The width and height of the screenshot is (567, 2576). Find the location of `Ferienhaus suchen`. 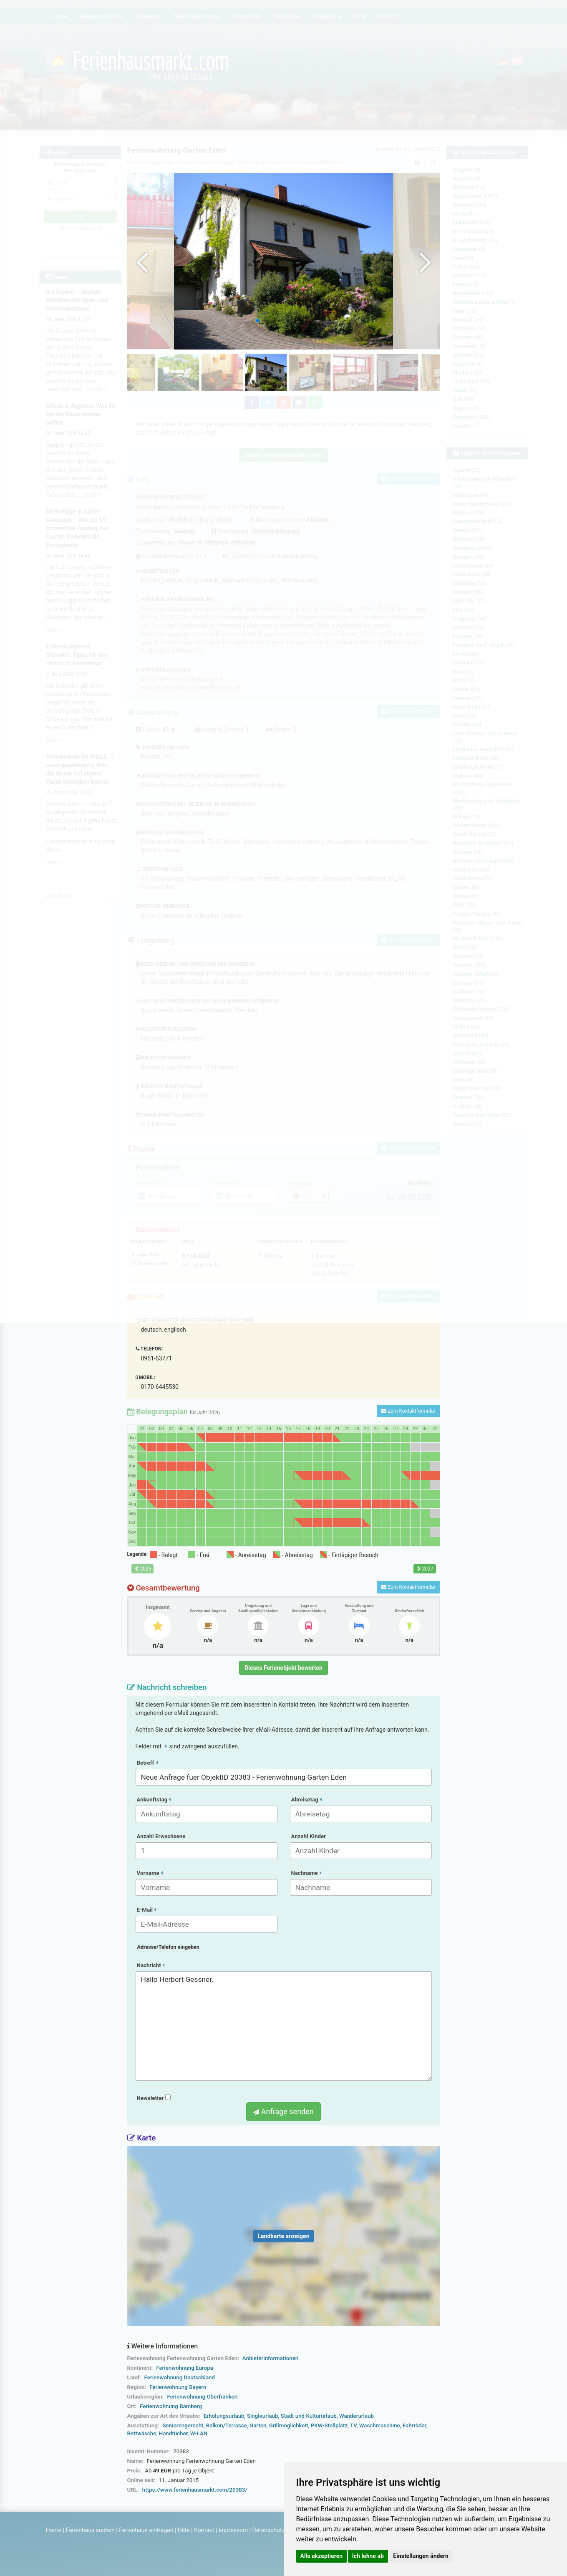

Ferienhaus suchen is located at coordinates (90, 2530).